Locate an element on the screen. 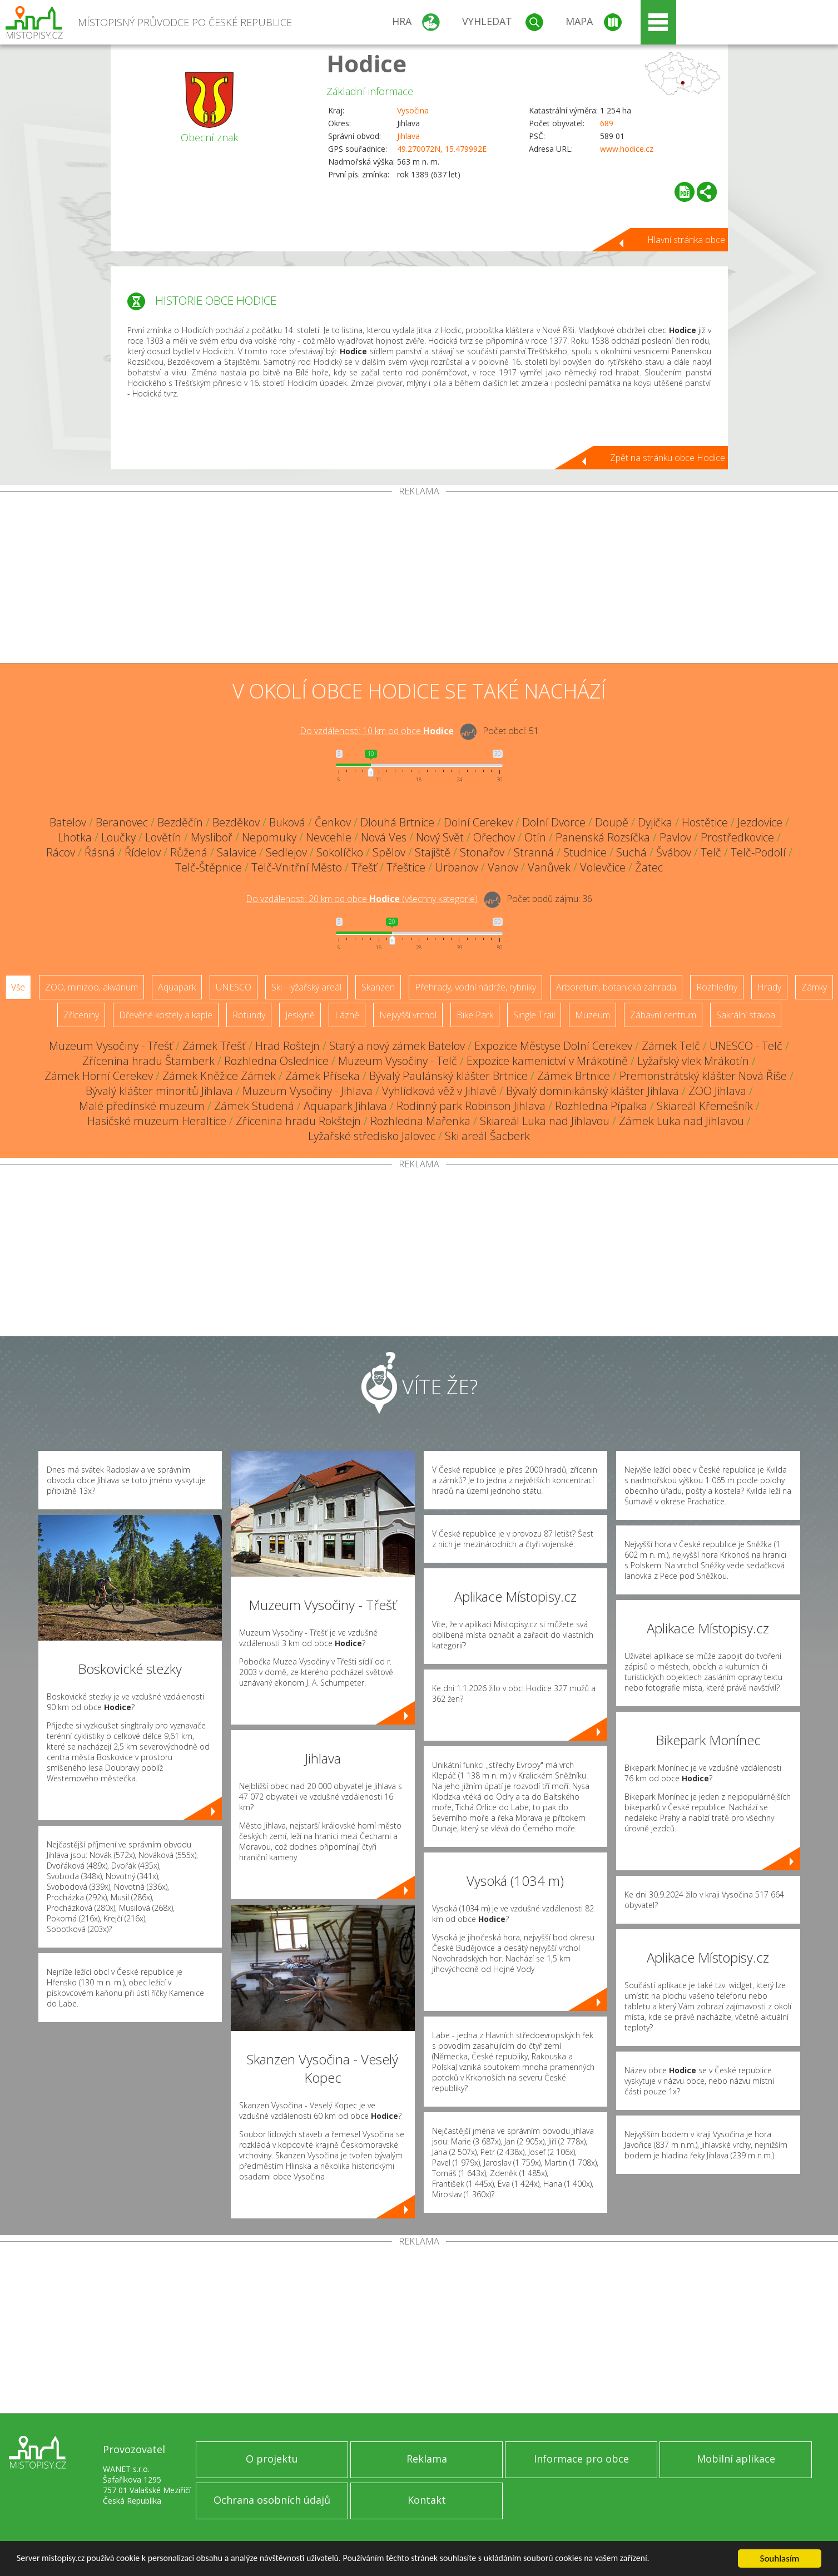 This screenshot has width=838, height=2576. ZOO Jihlava is located at coordinates (717, 1090).